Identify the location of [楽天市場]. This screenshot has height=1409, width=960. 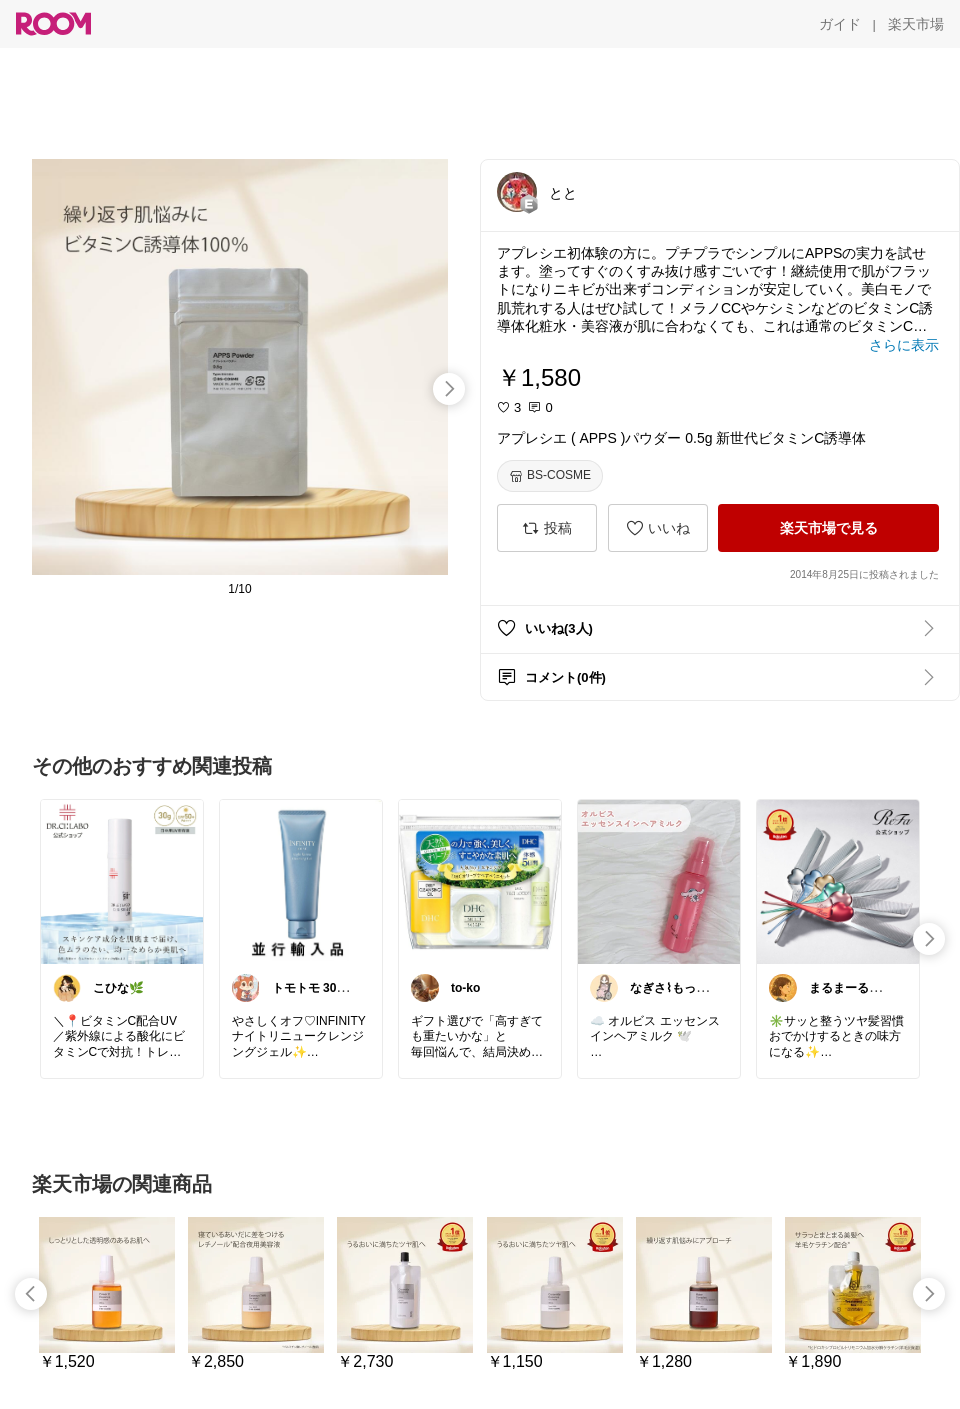
(916, 24).